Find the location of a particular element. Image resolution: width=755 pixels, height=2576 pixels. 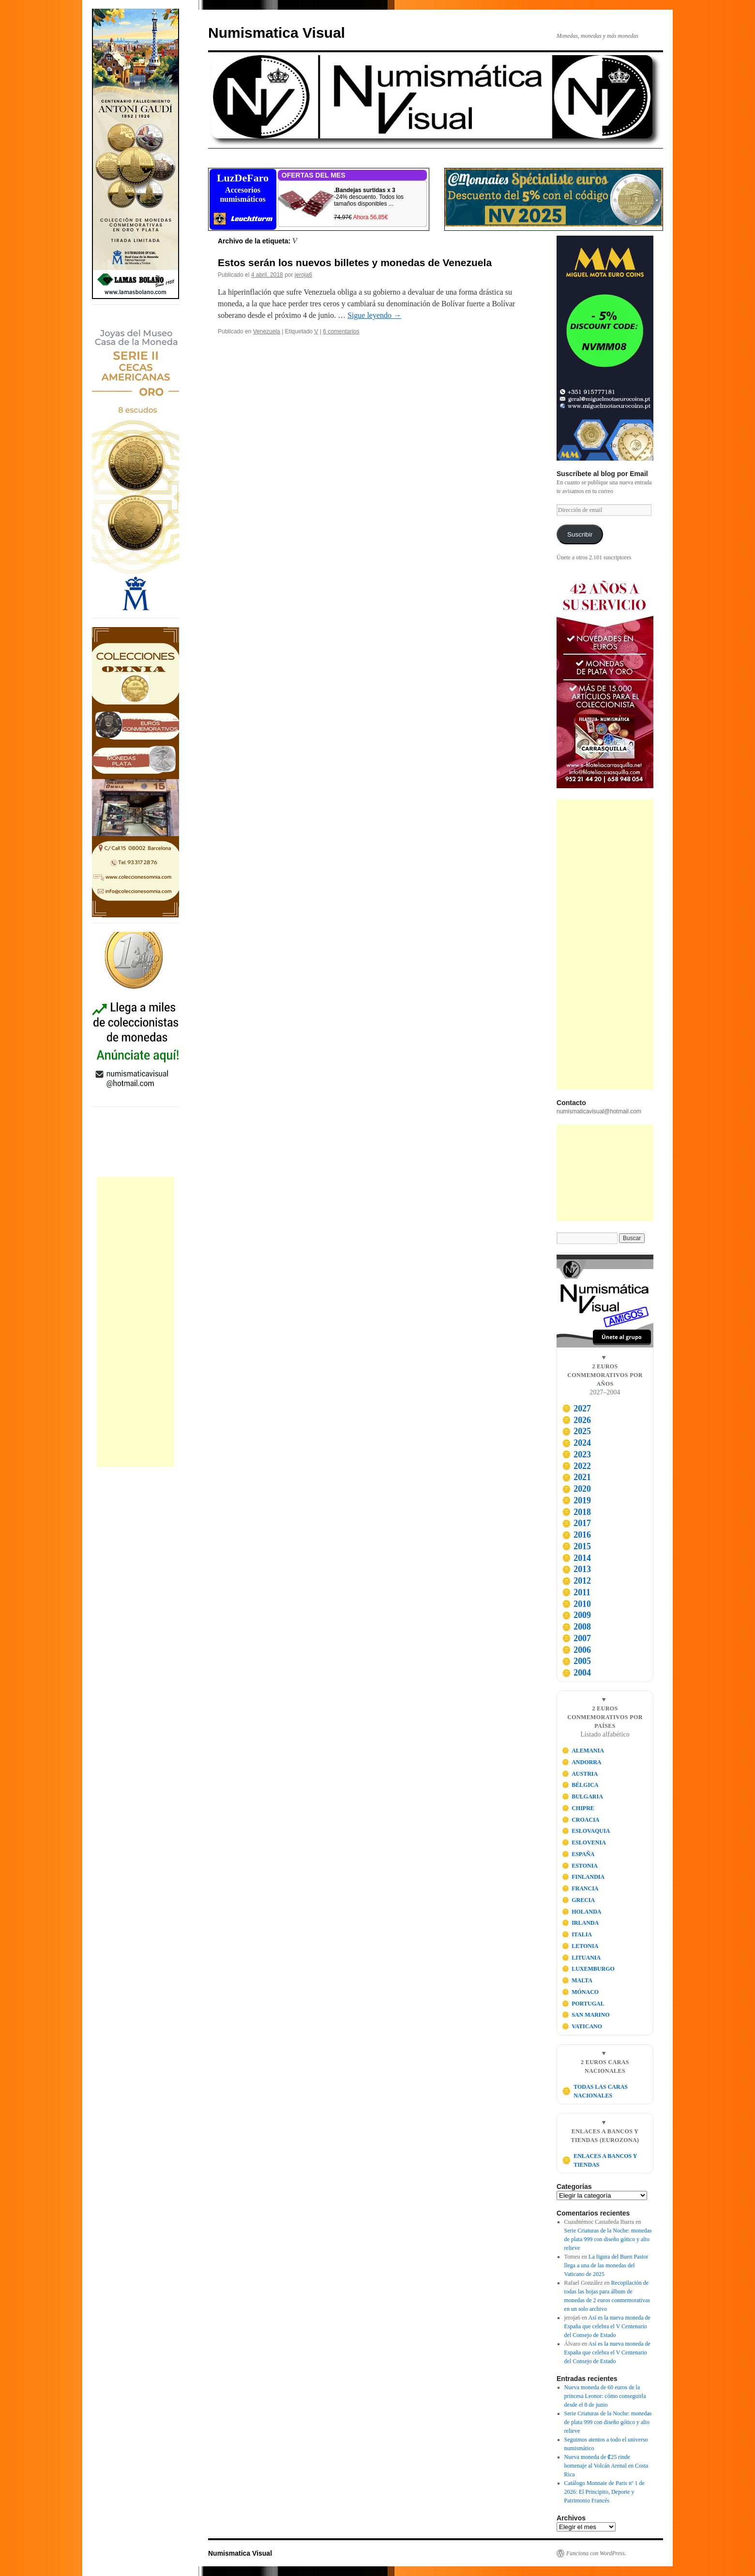

IRLANDA is located at coordinates (580, 1922).